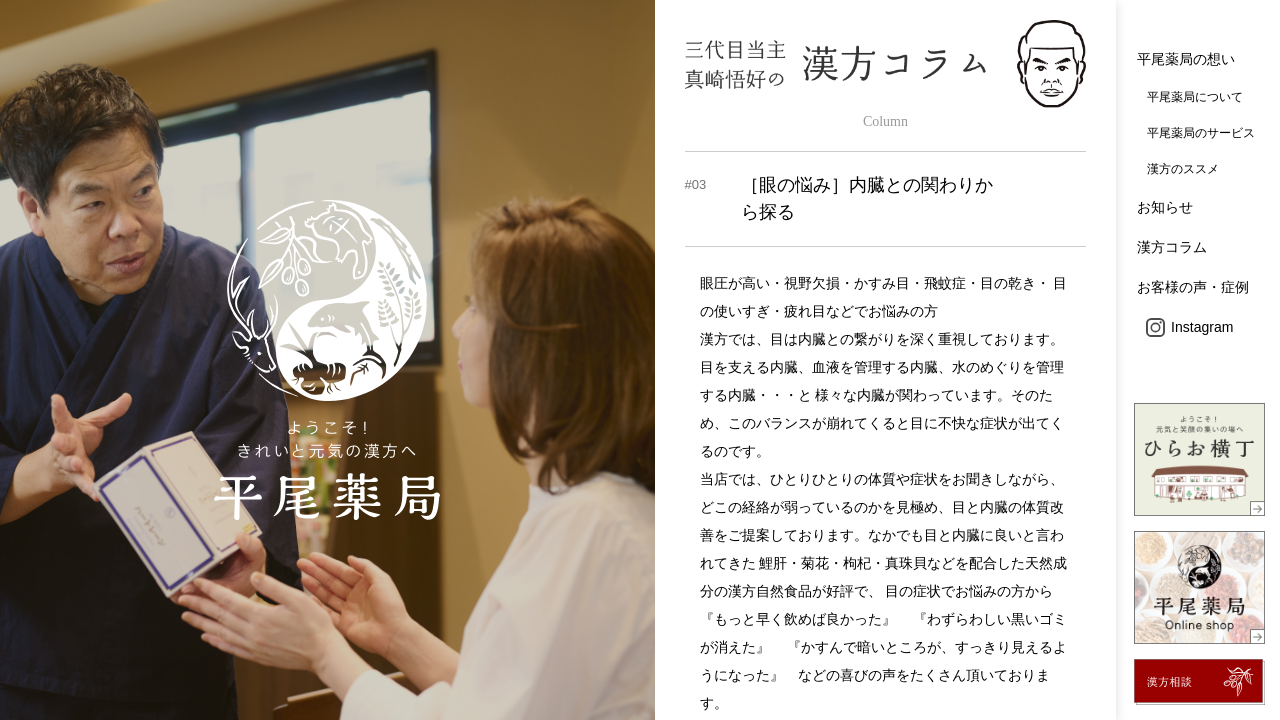  I want to click on 漢方のススメ, so click(1183, 169).